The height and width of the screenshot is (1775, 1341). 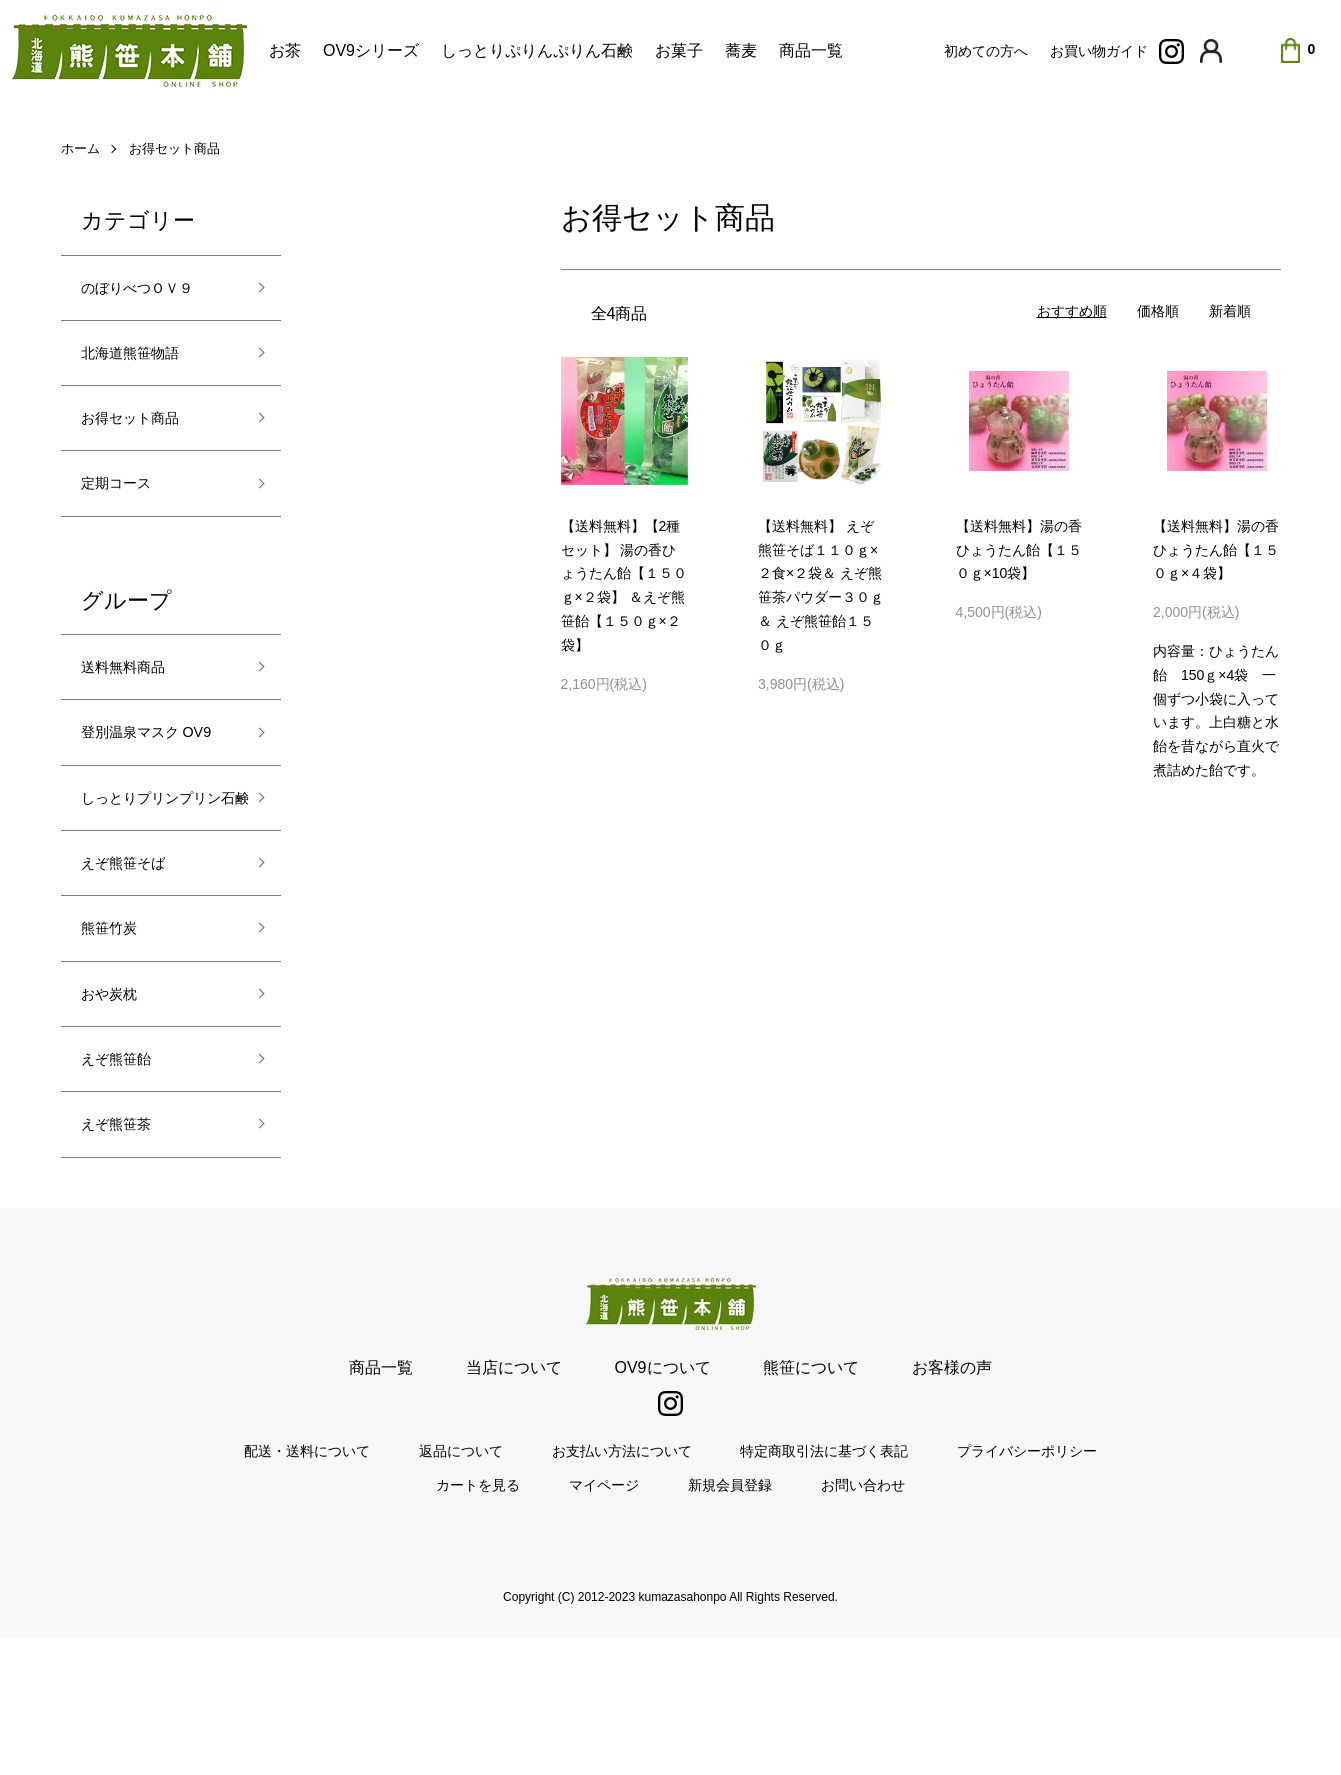 I want to click on お買い物ガイド, so click(x=1099, y=51).